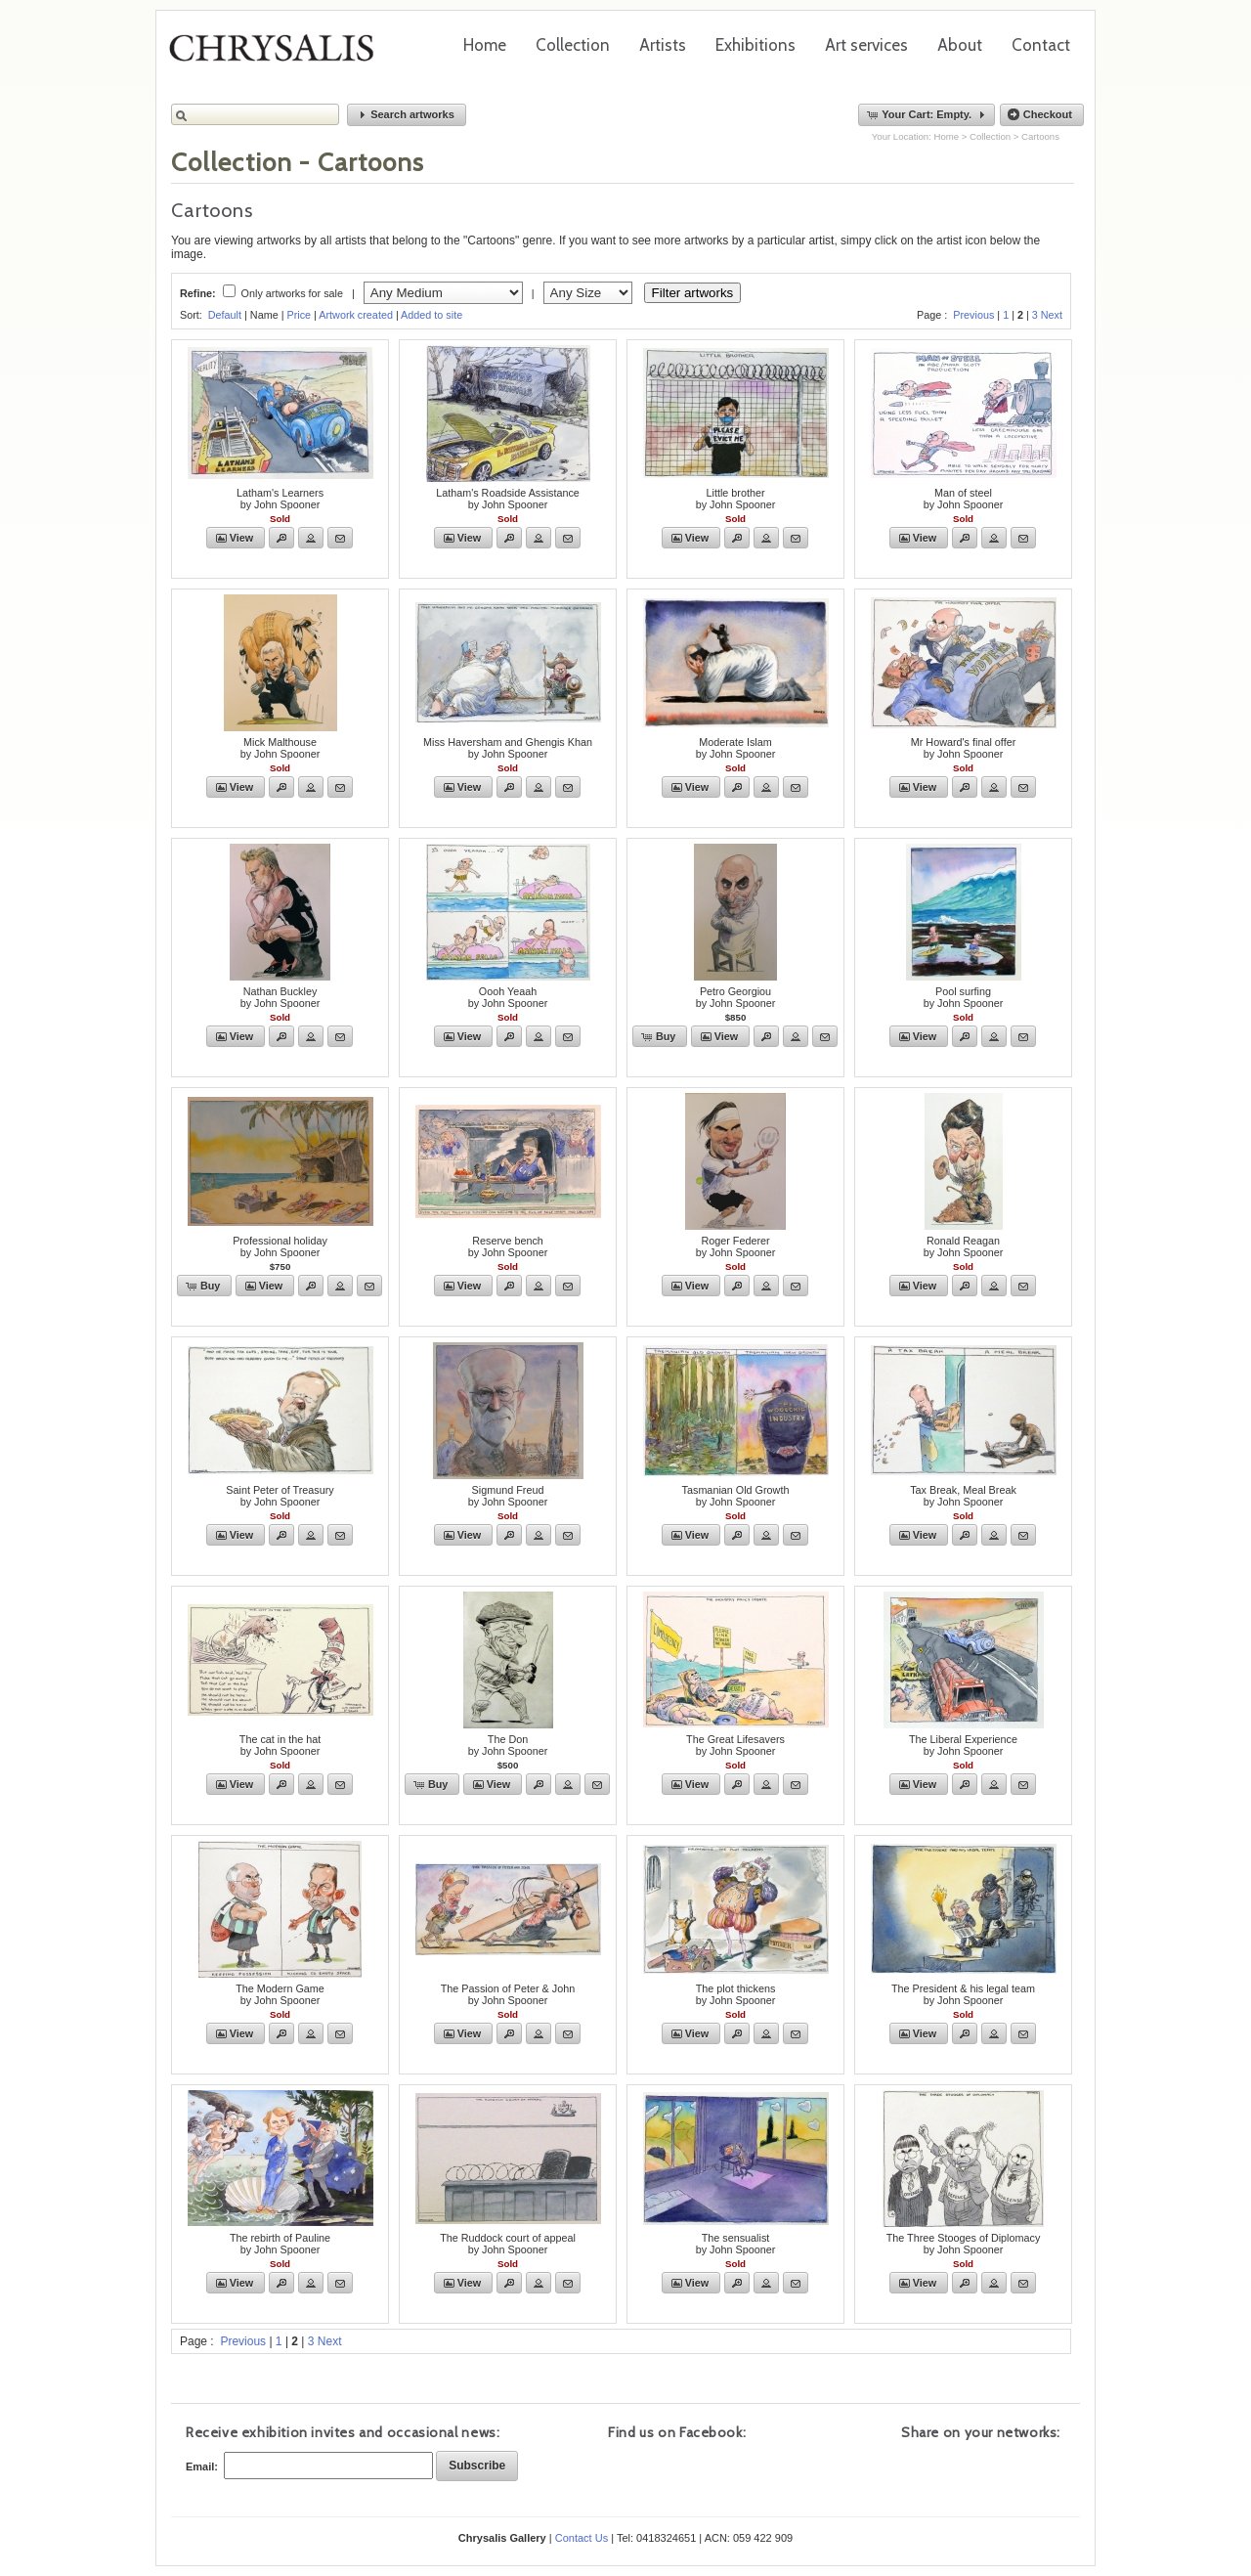 The height and width of the screenshot is (2576, 1251). I want to click on Roger Federerby John Spooner, so click(736, 1246).